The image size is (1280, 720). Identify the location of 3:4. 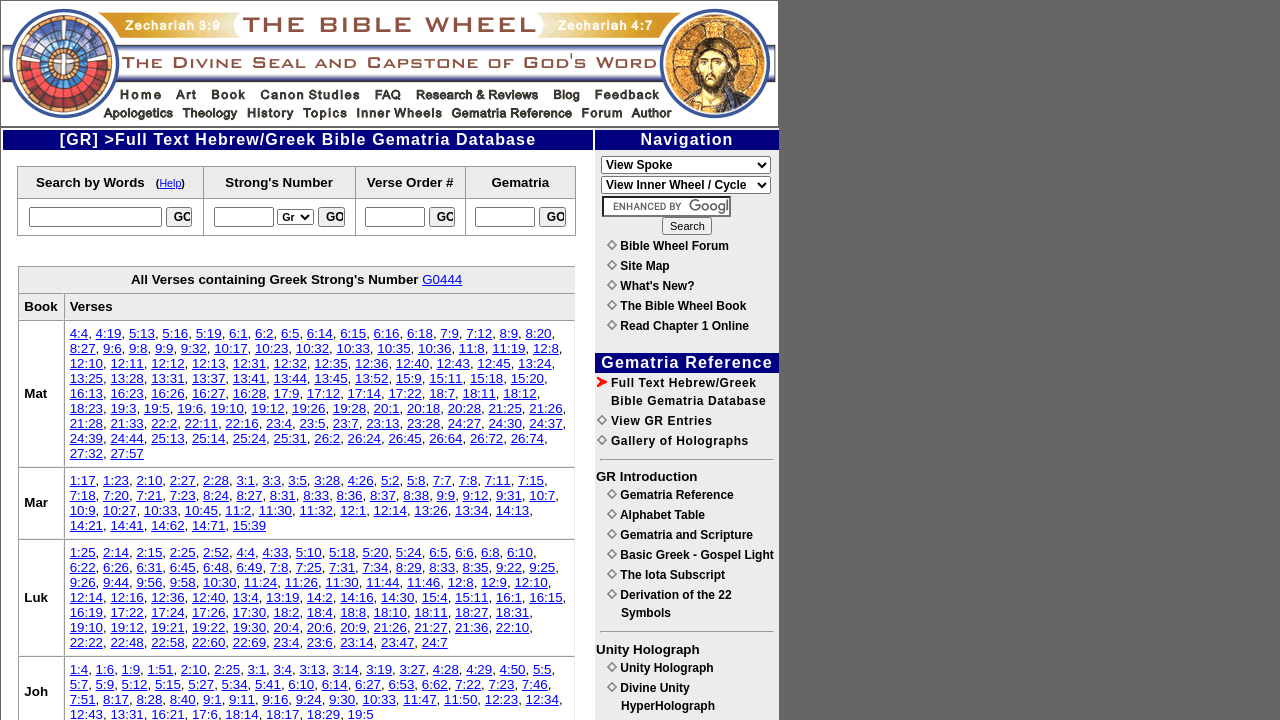
(282, 669).